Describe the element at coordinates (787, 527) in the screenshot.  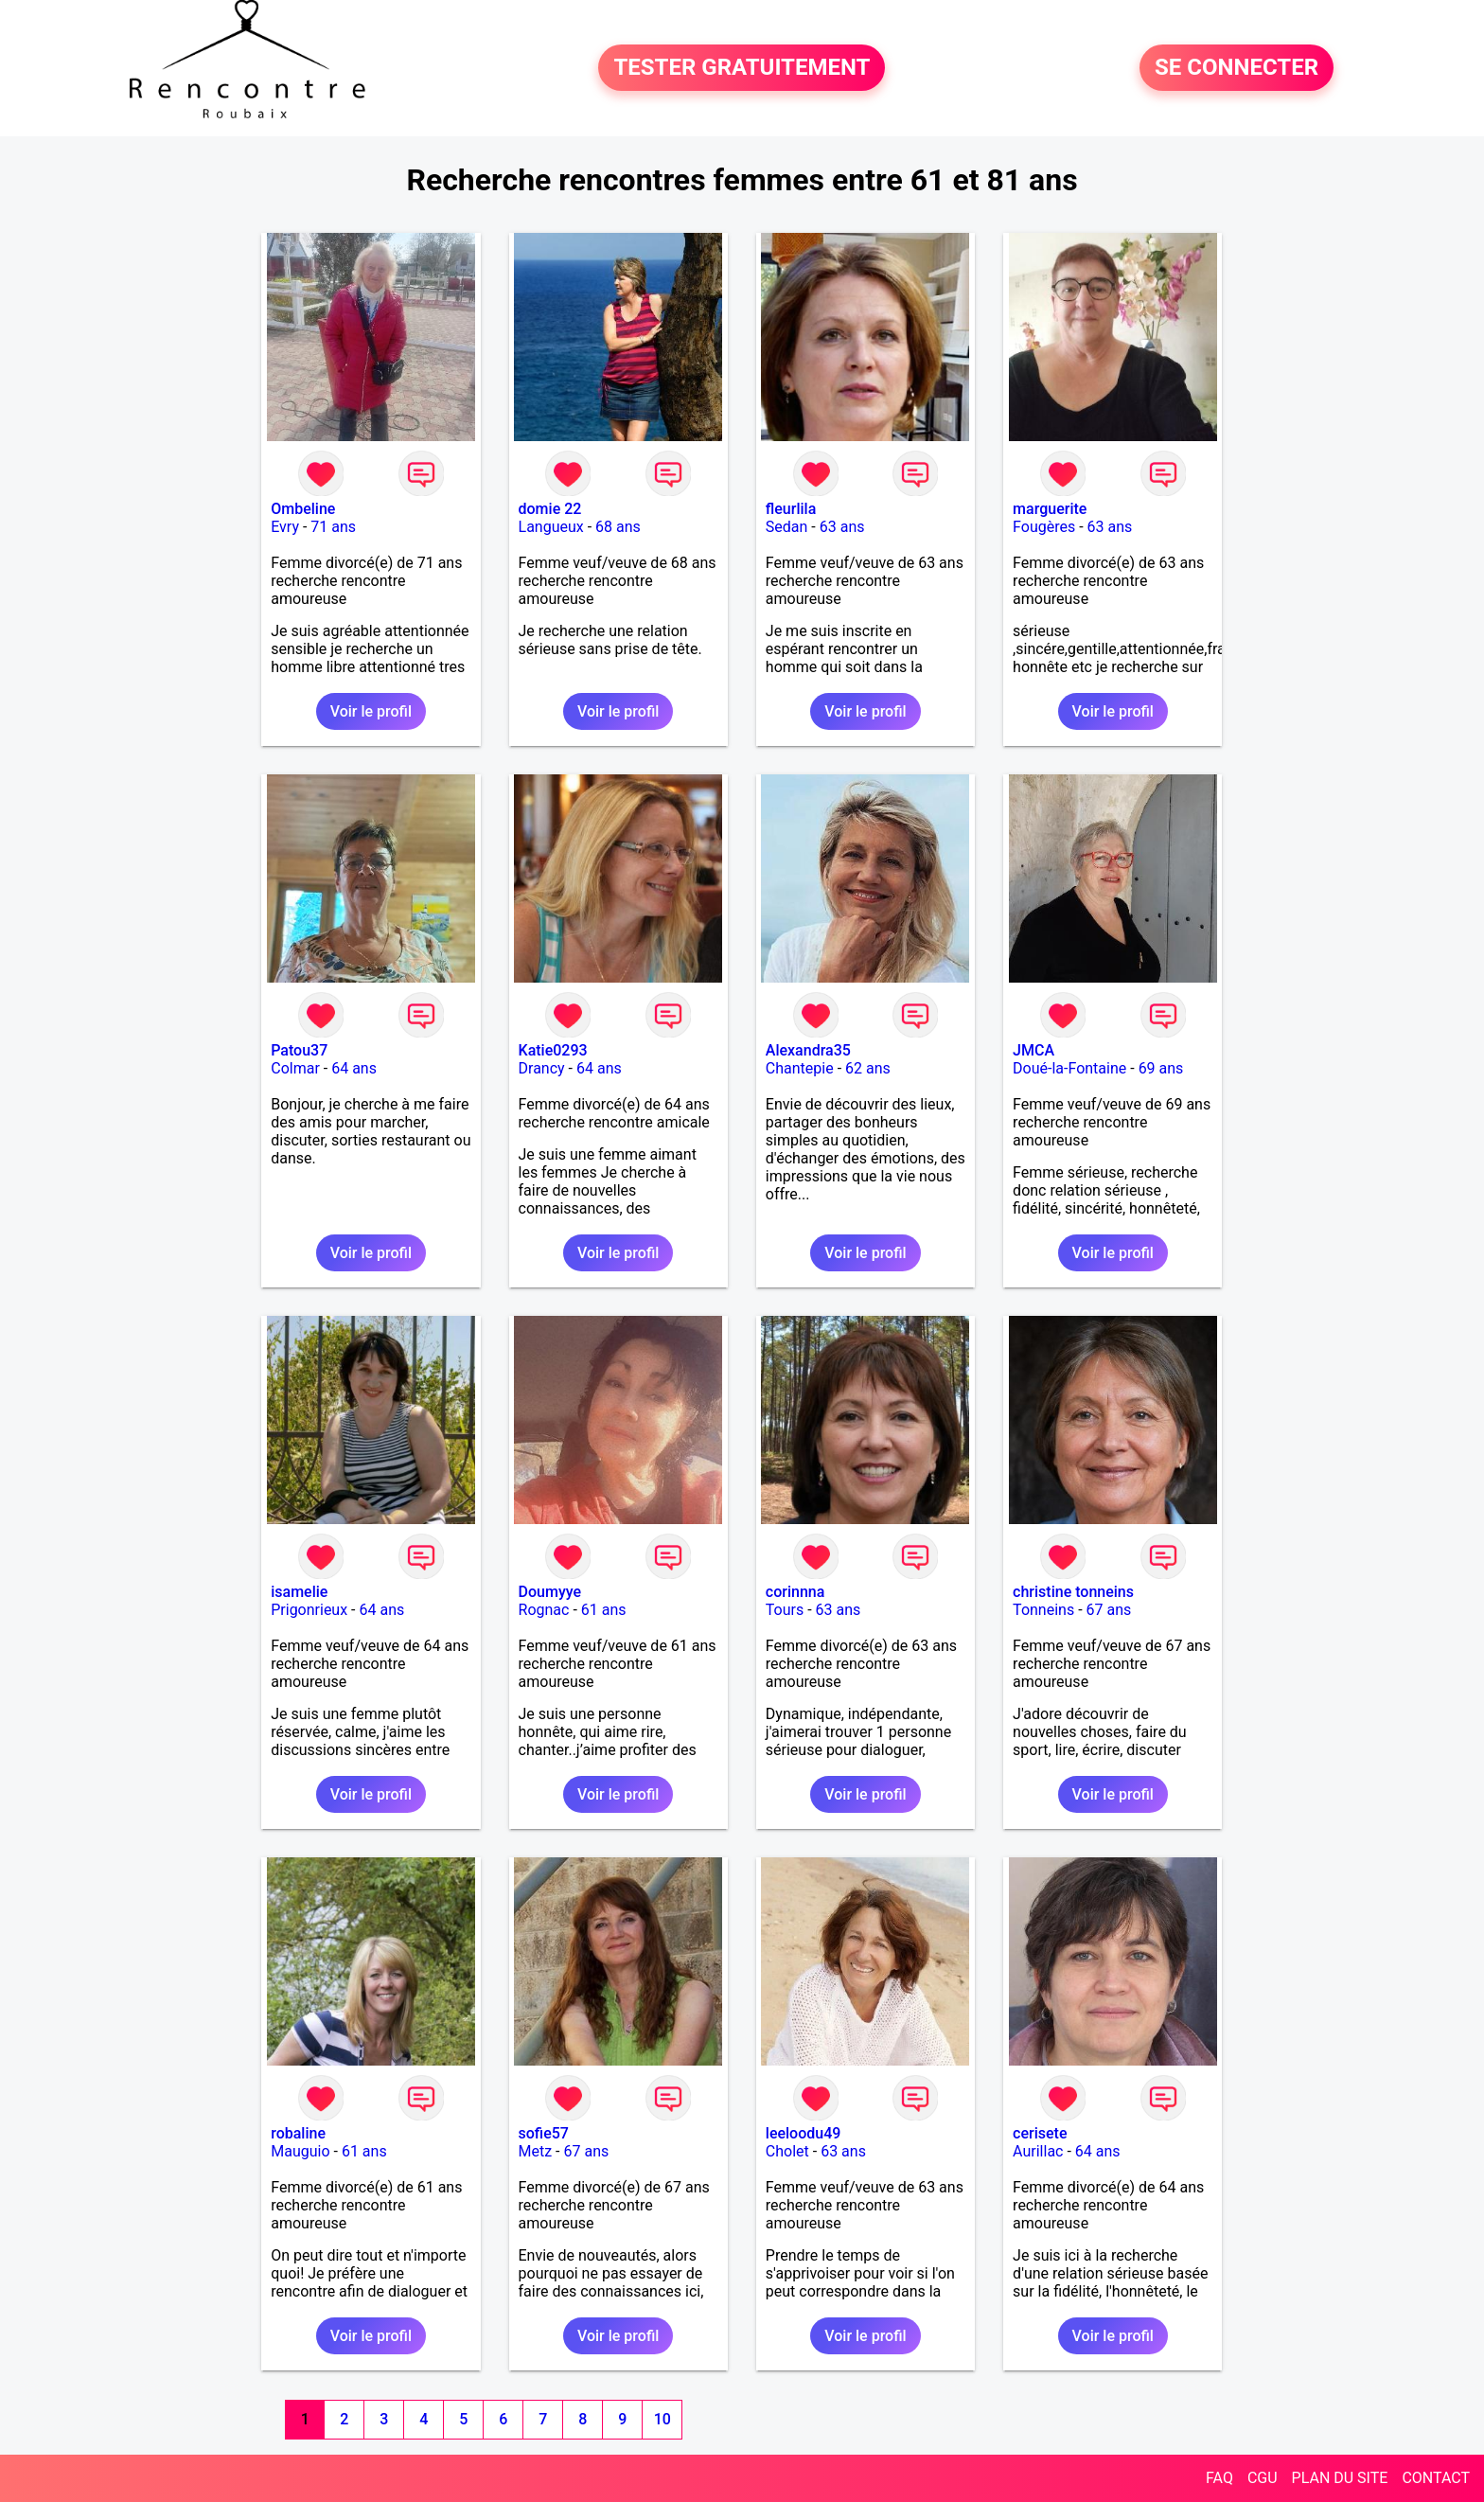
I see `Sedan` at that location.